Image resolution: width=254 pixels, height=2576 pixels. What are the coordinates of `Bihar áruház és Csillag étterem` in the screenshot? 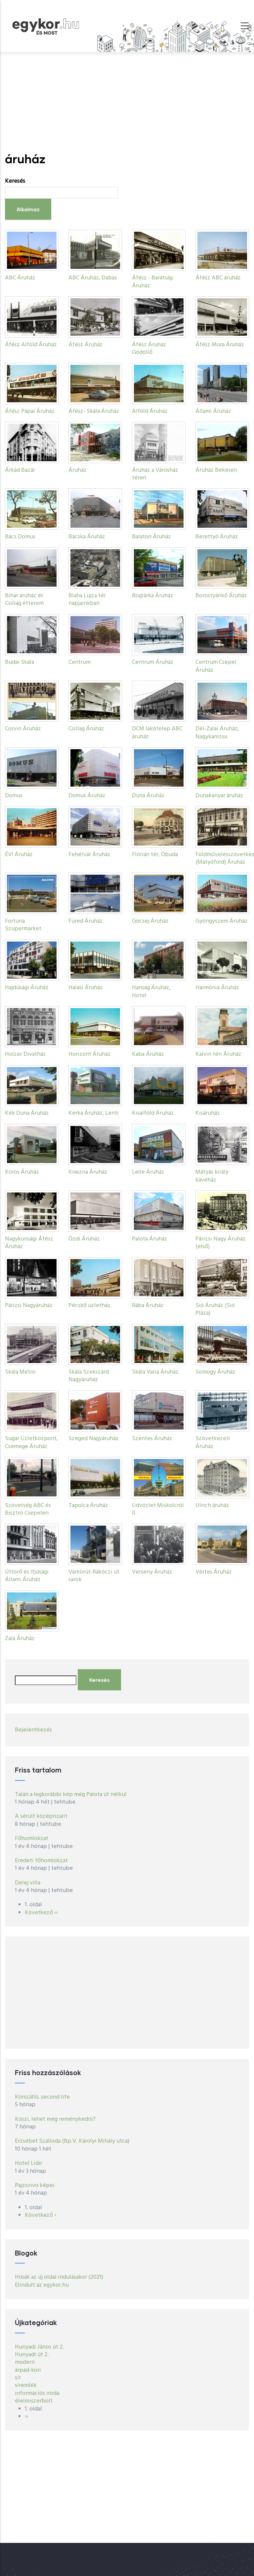 It's located at (24, 599).